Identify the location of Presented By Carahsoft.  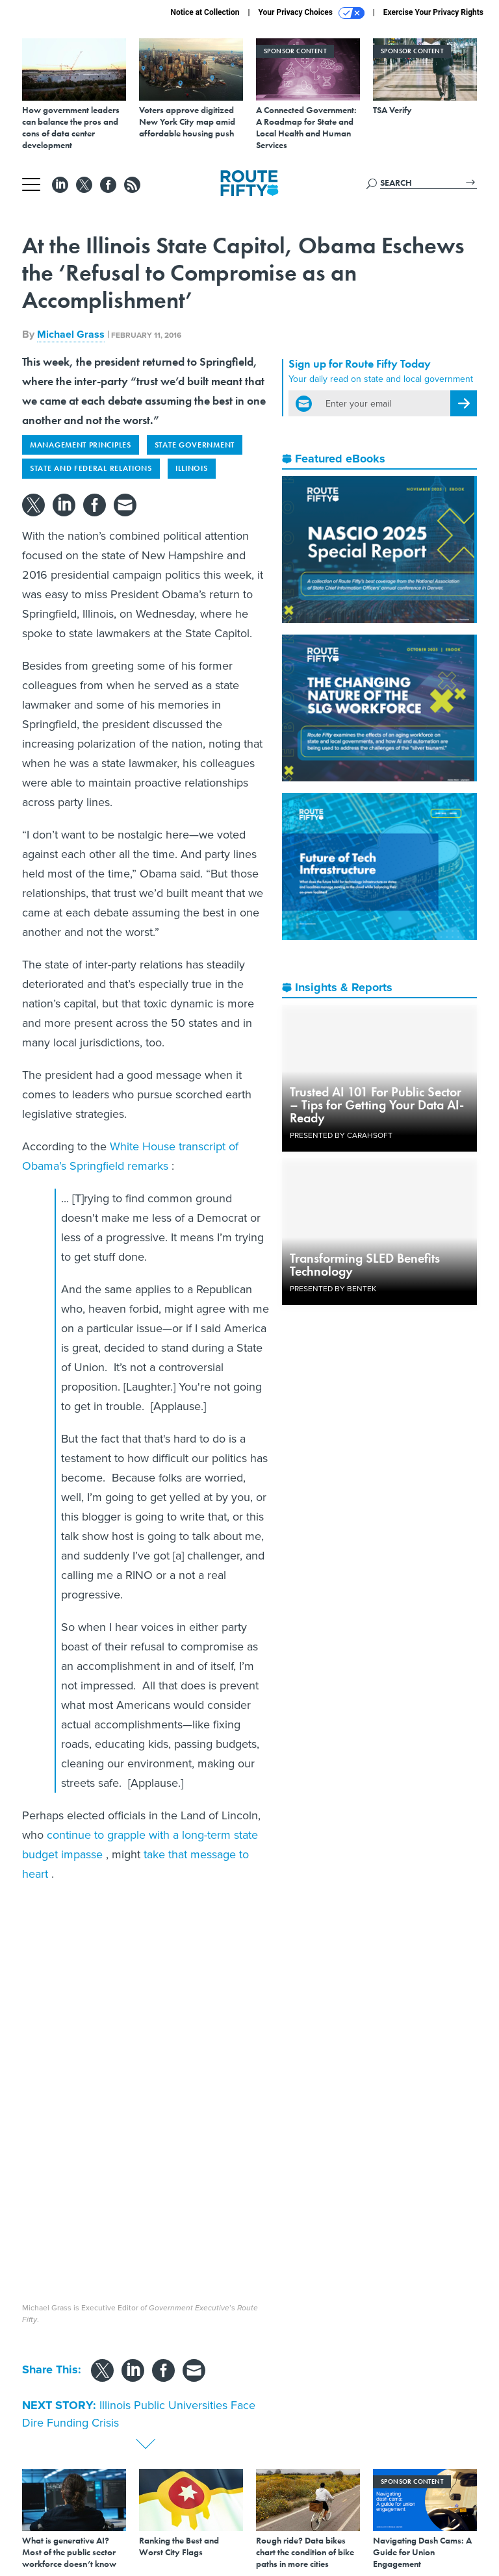
(341, 1135).